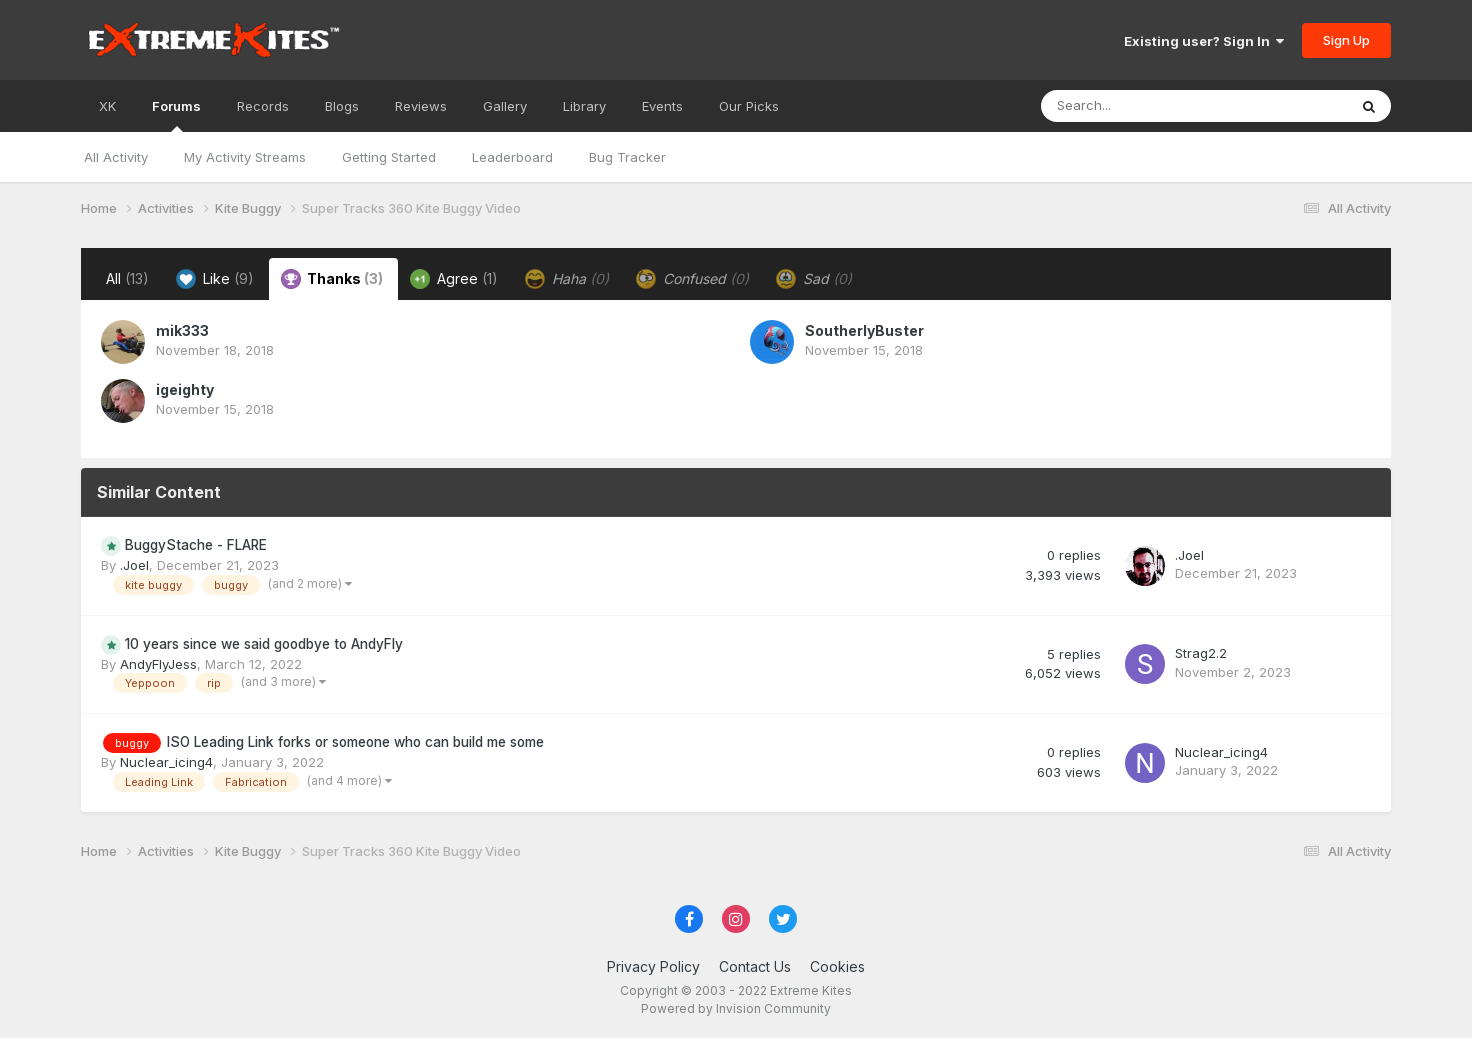 The width and height of the screenshot is (1472, 1038). What do you see at coordinates (1204, 41) in the screenshot?
I see `Existing user? Sign In` at bounding box center [1204, 41].